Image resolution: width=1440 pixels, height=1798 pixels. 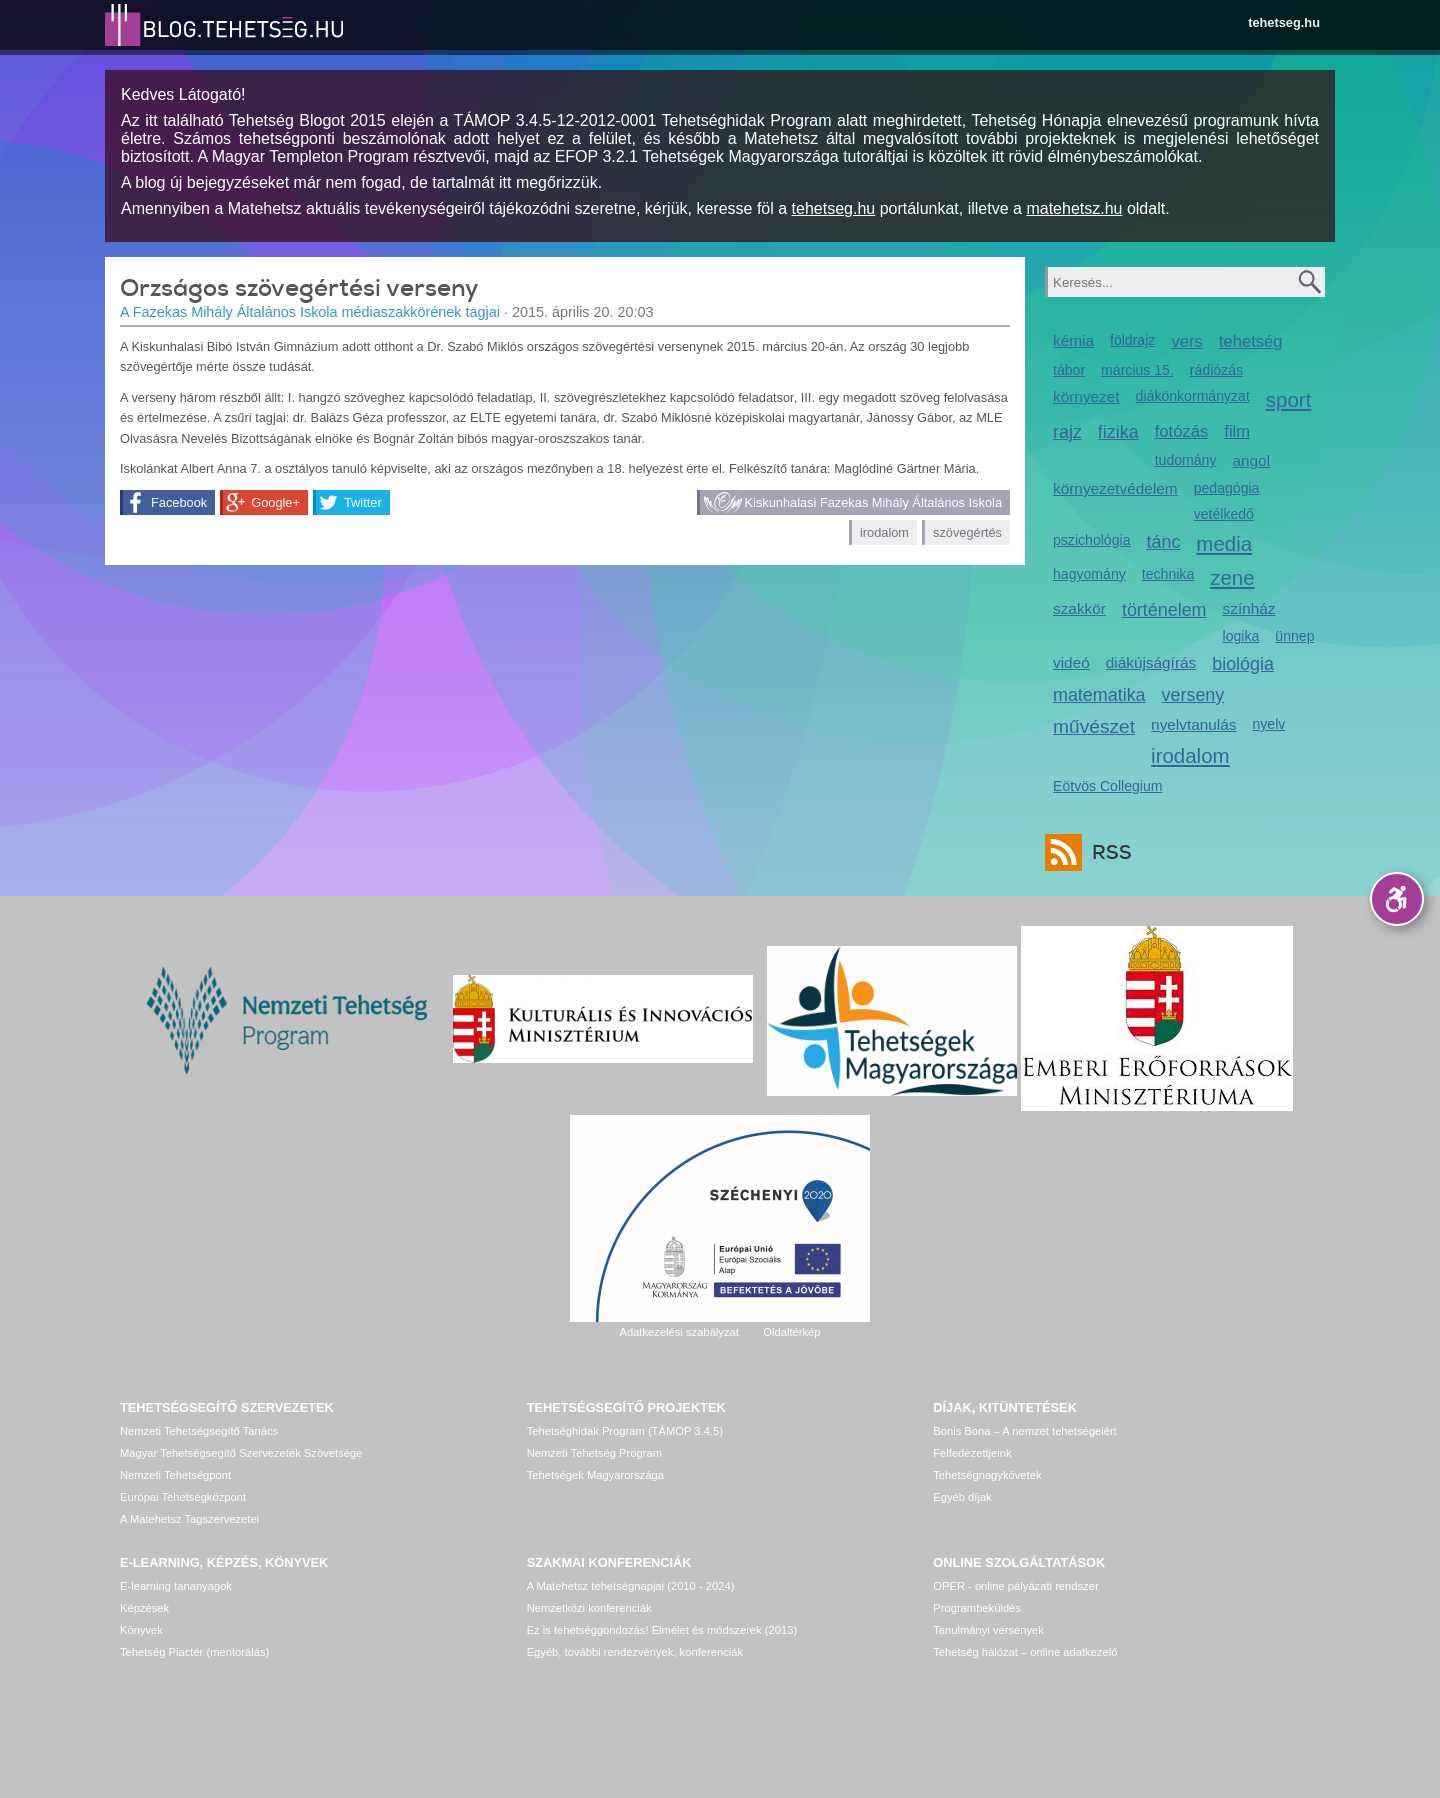 I want to click on kémia, so click(x=1073, y=340).